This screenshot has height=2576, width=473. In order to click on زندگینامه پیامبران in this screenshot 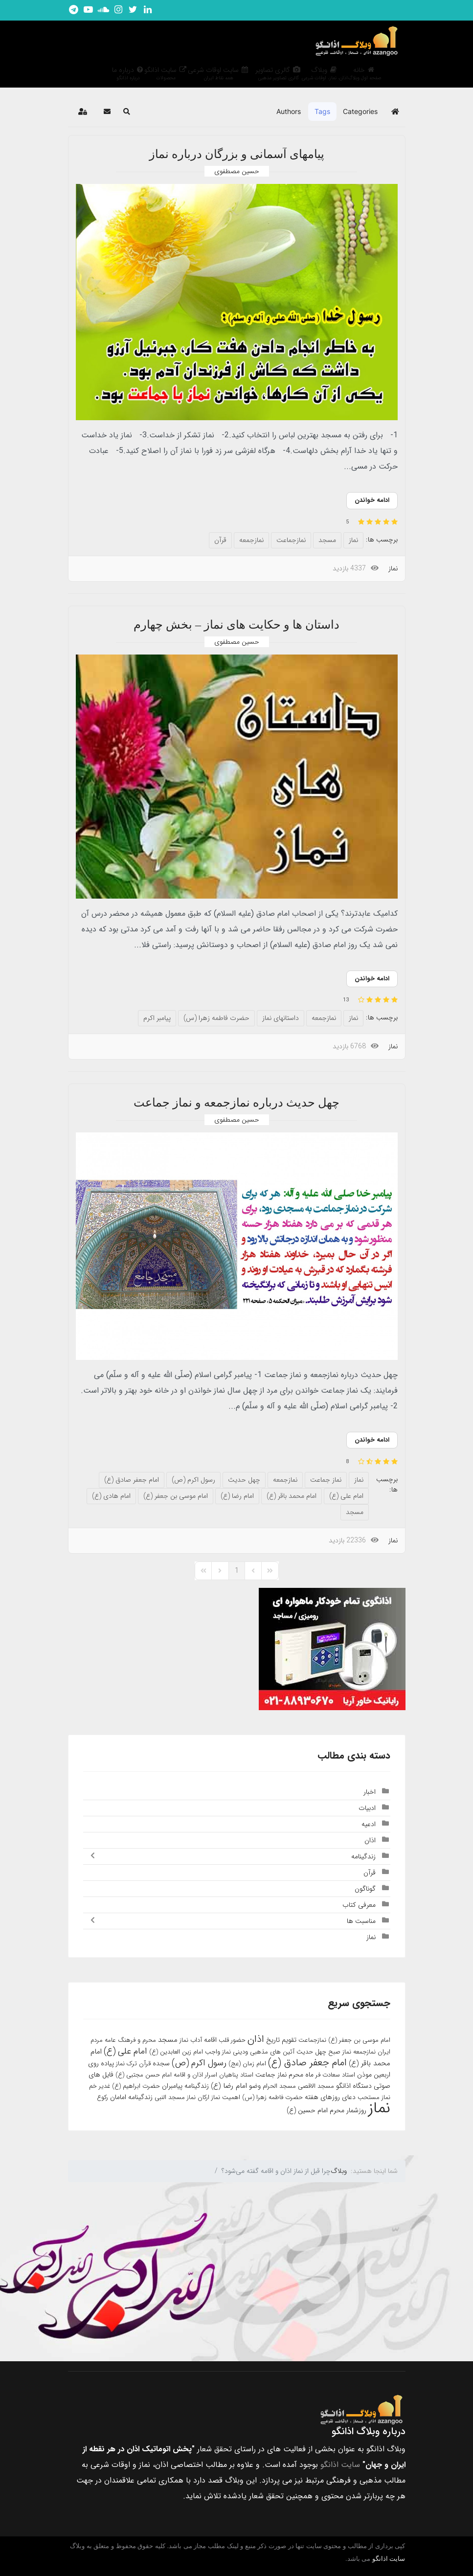, I will do `click(185, 2085)`.